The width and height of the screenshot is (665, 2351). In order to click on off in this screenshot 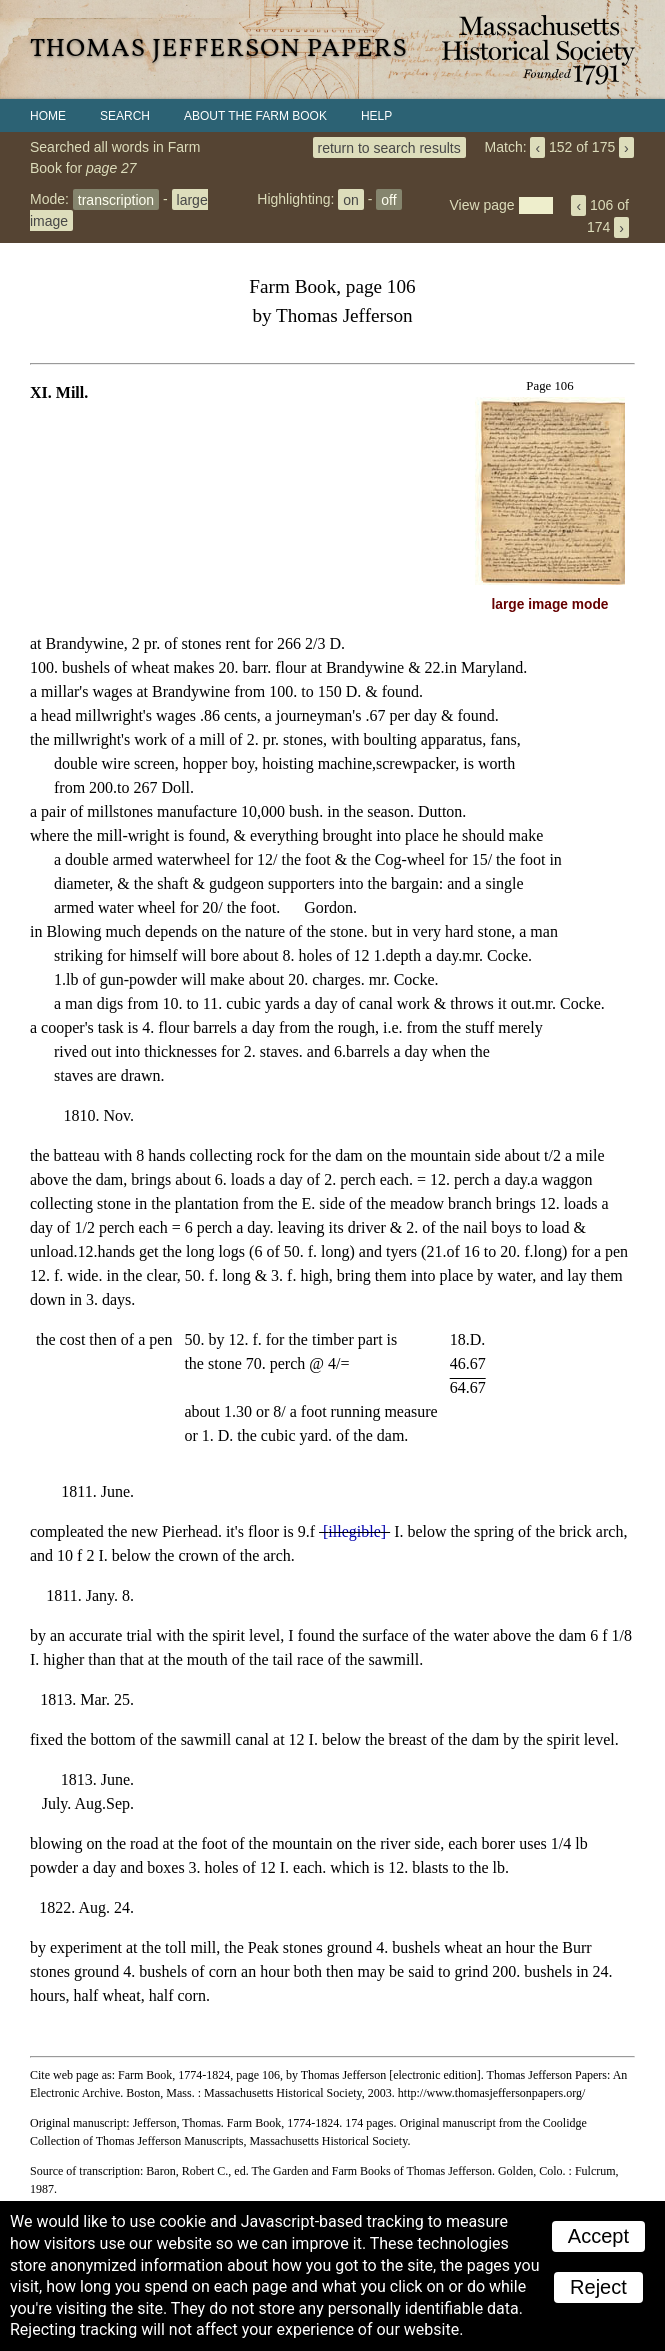, I will do `click(388, 199)`.